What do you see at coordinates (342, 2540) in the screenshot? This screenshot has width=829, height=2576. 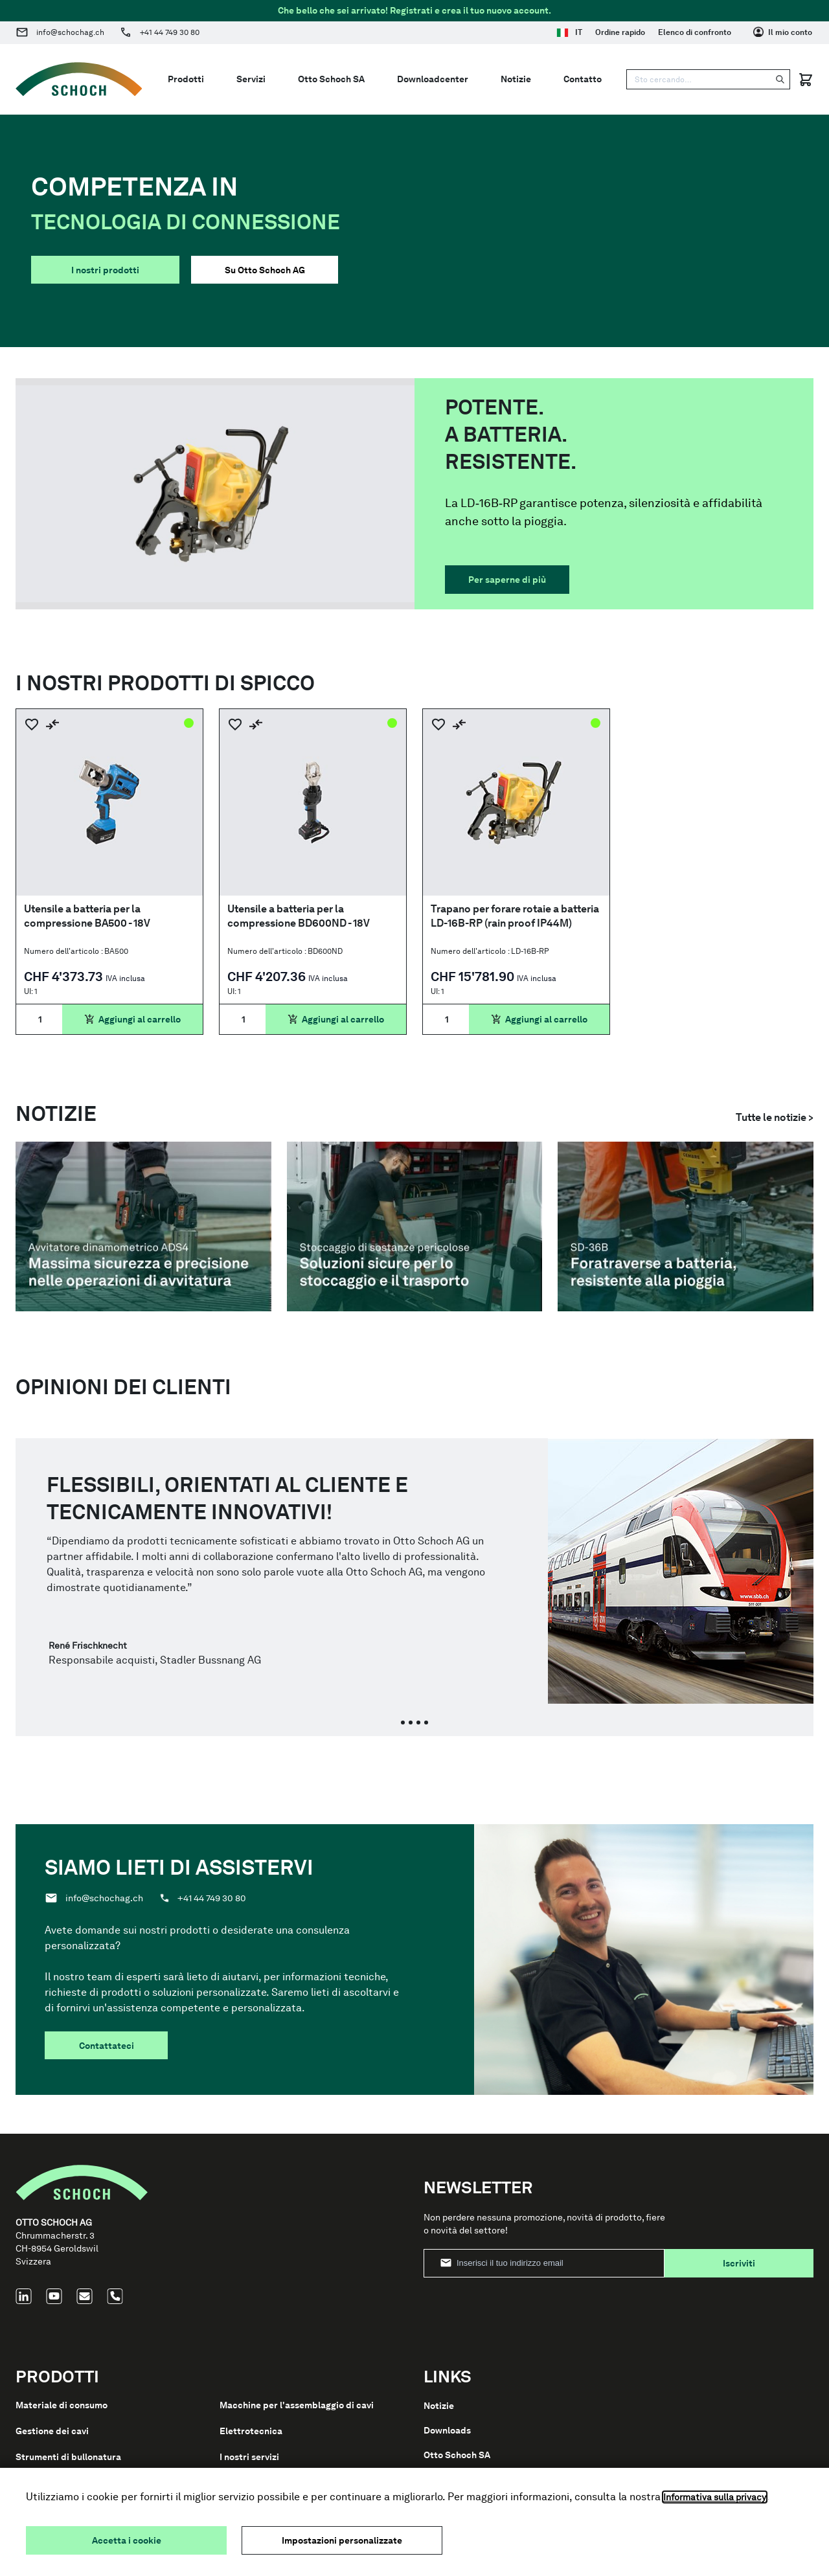 I see `Impostazioni personalizzate` at bounding box center [342, 2540].